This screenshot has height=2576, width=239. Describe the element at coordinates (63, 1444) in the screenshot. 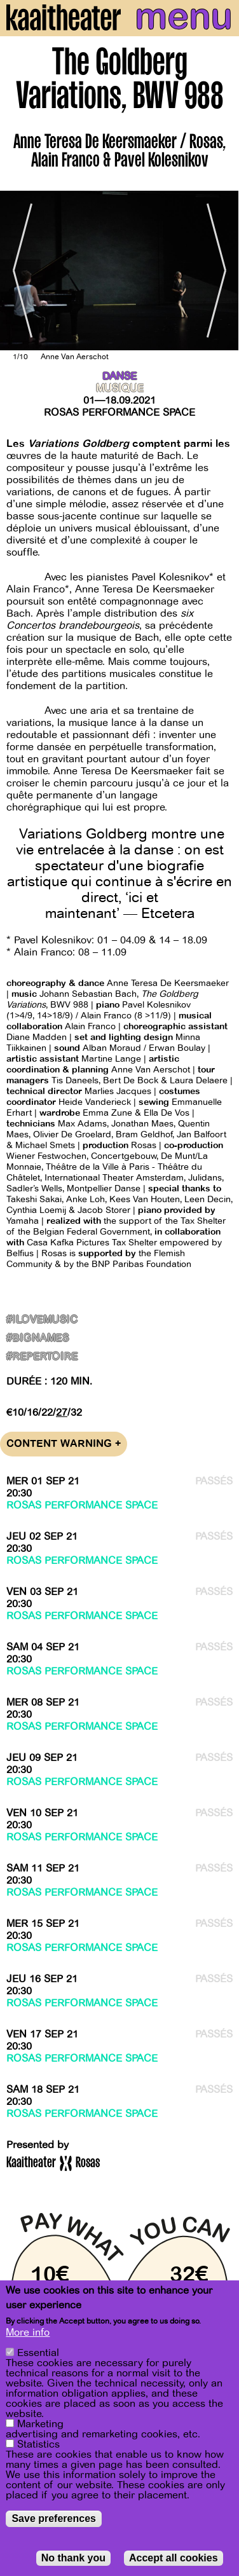

I see `Content warning` at that location.